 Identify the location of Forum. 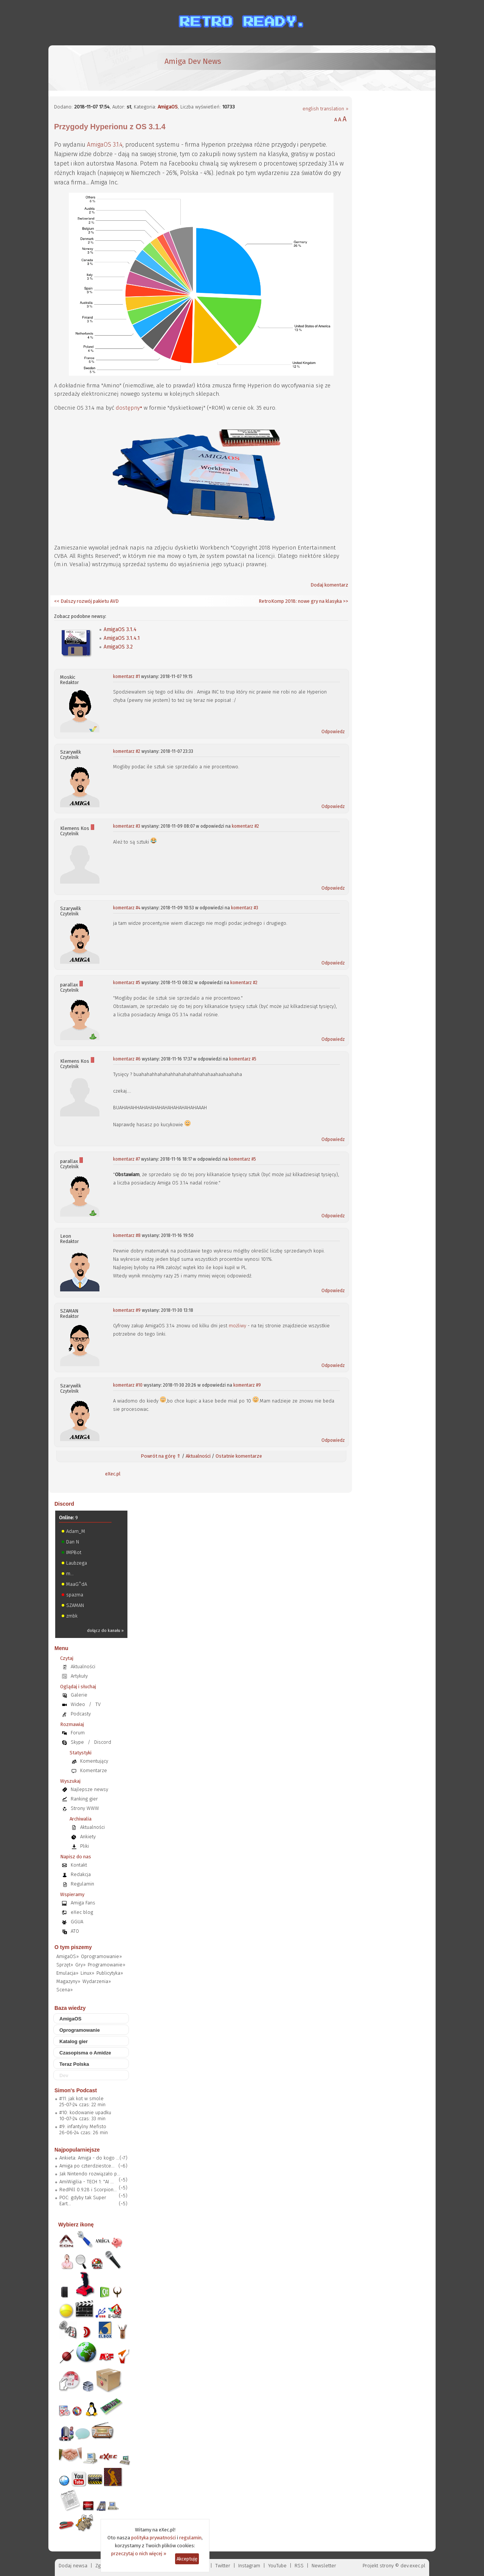
(78, 1732).